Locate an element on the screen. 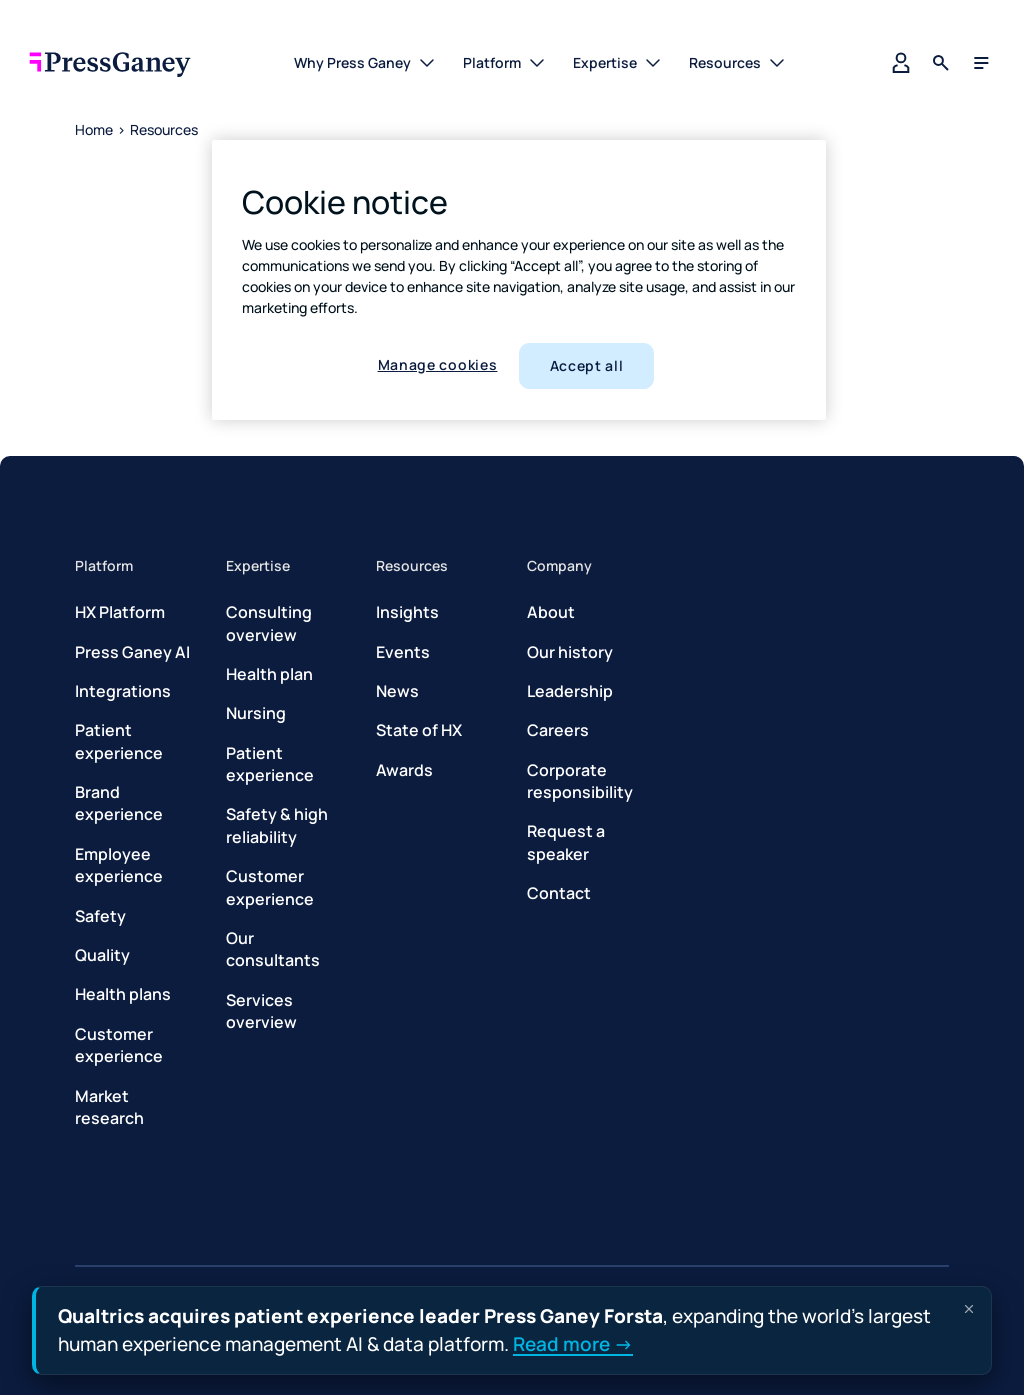 Image resolution: width=1024 pixels, height=1395 pixels. [Dismiss announcement] is located at coordinates (969, 1309).